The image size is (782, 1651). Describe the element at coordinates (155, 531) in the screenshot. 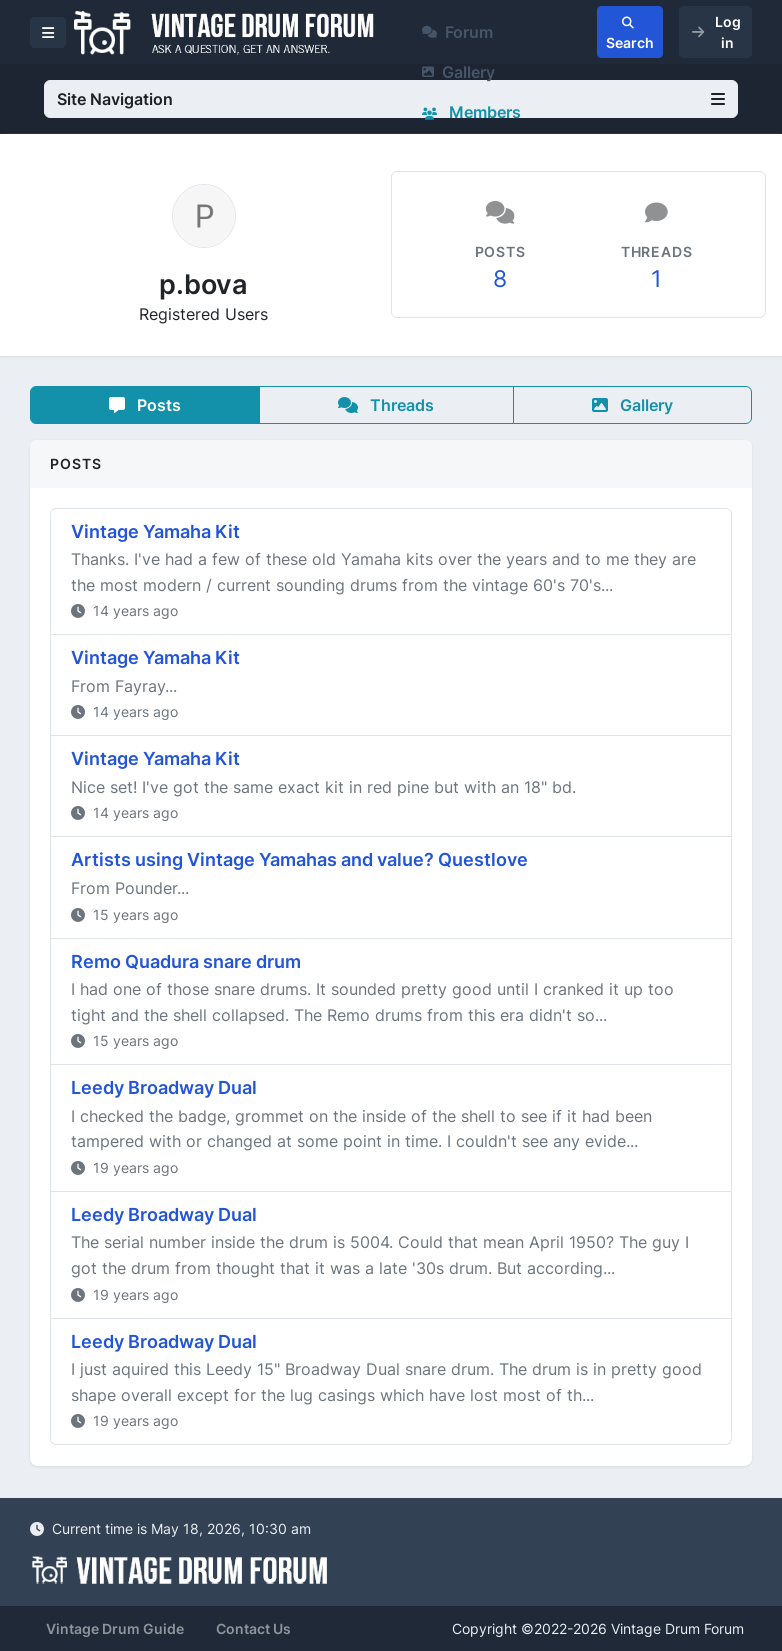

I see `Vintage Yamaha Kit` at that location.